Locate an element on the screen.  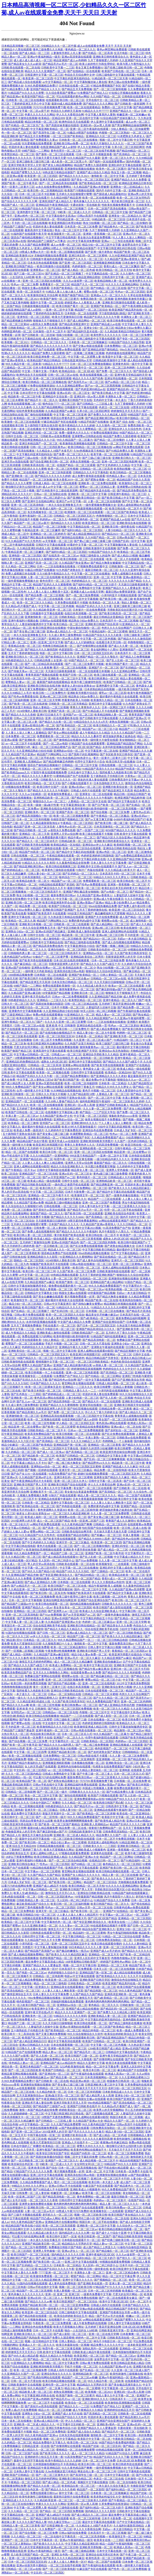
亚洲av成人一区二区在线 is located at coordinates (126, 1426).